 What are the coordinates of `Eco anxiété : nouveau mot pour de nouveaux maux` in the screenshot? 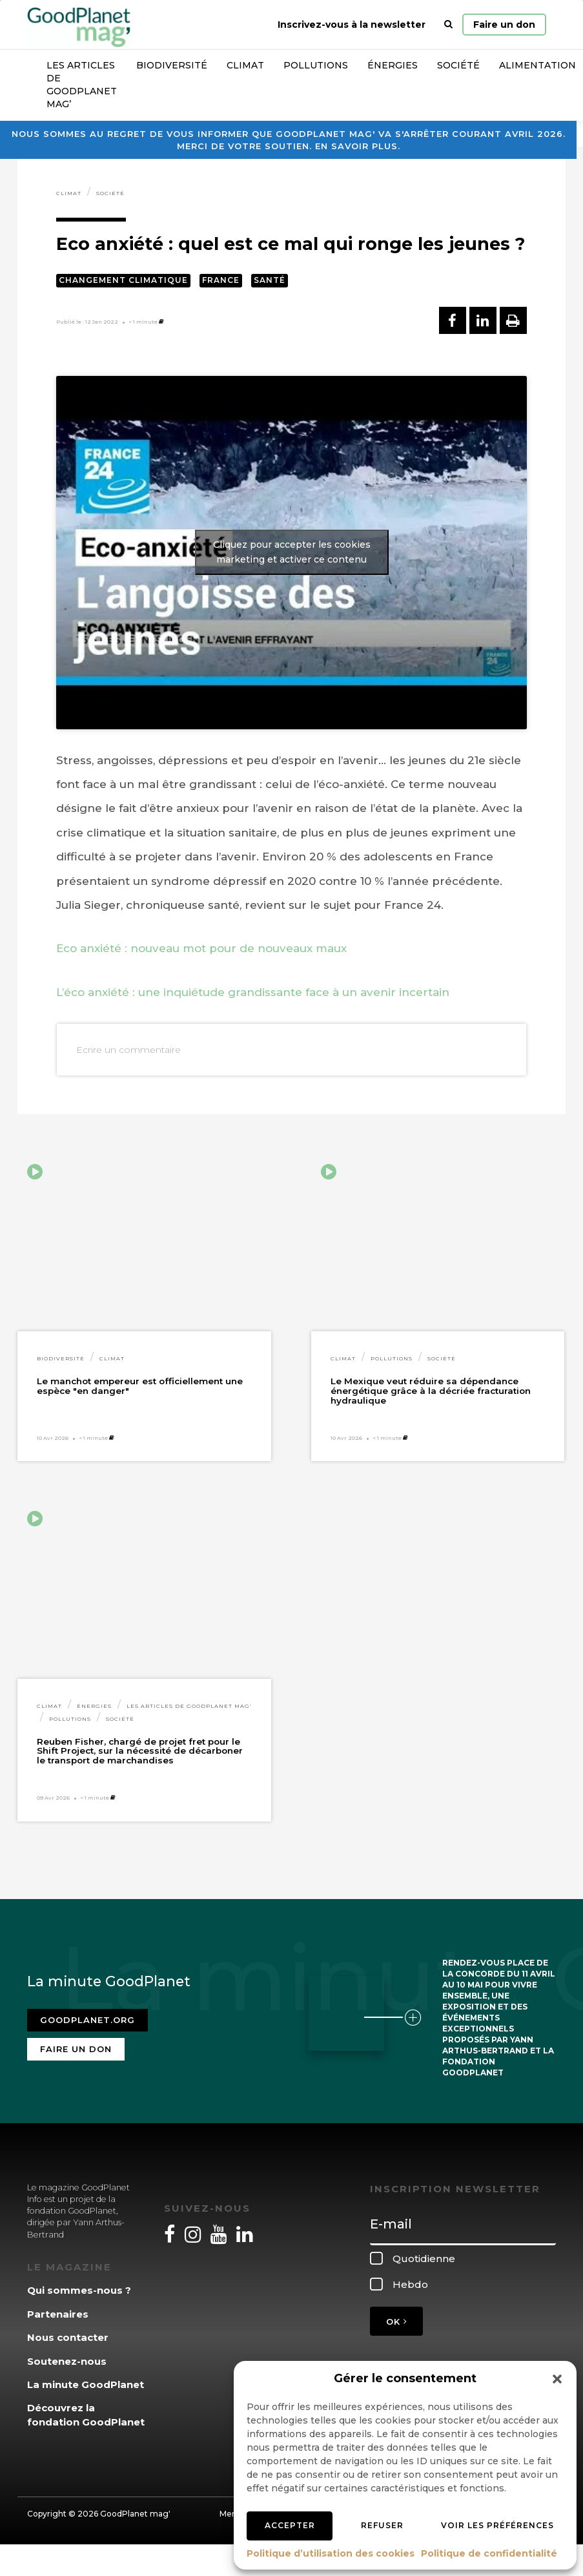 It's located at (201, 948).